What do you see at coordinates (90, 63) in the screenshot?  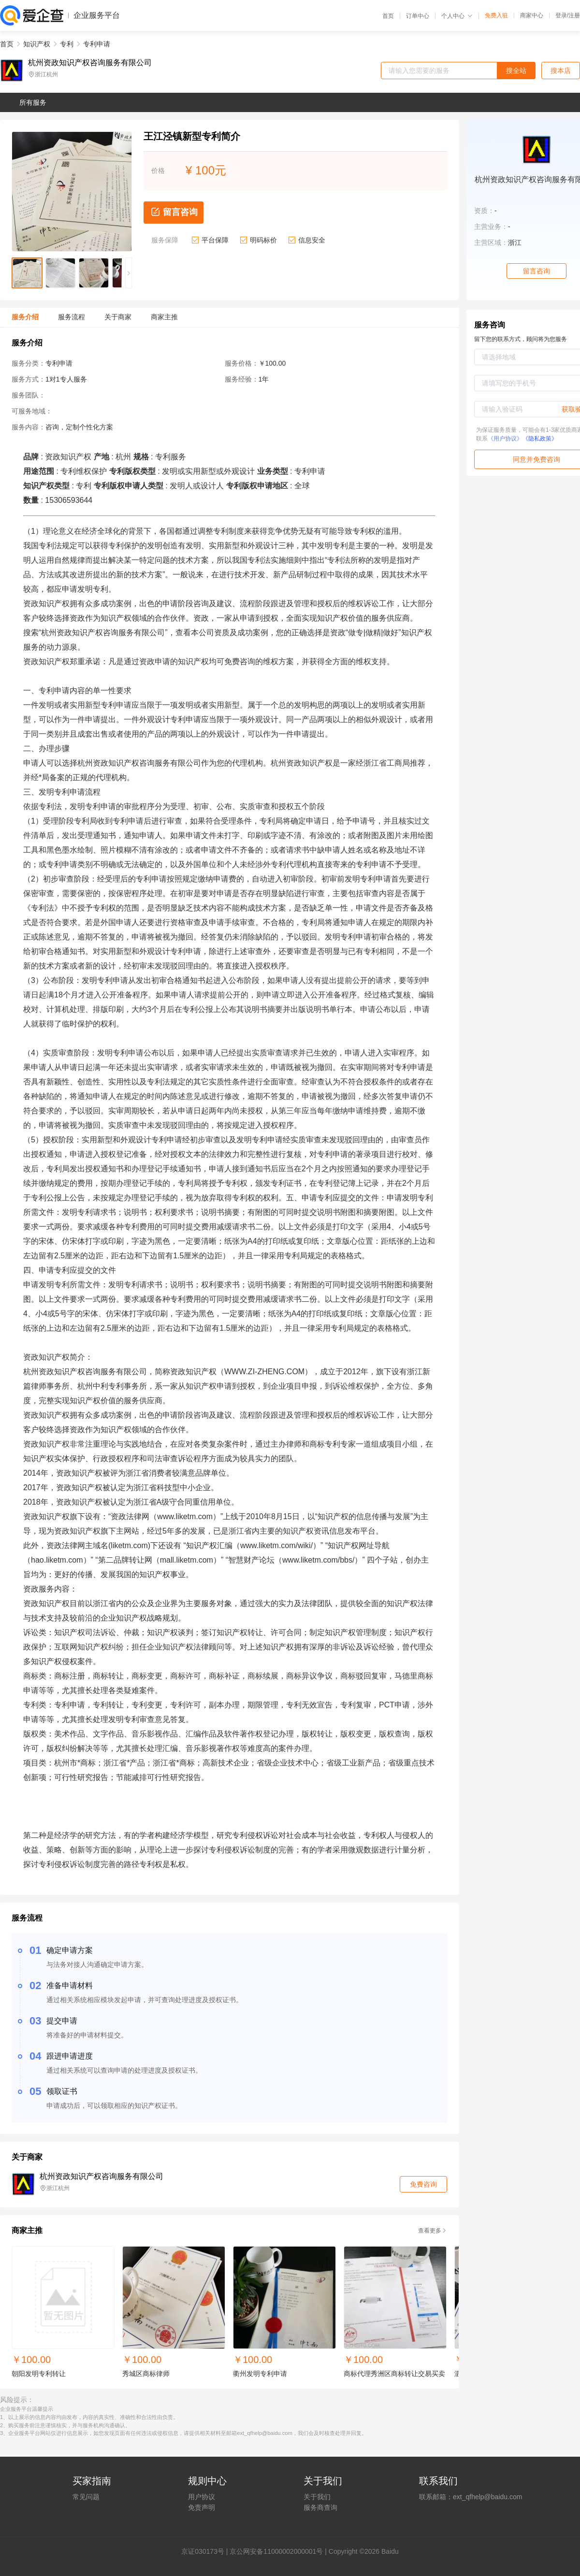 I see `杭州资政知识产权咨询服务有限公司` at bounding box center [90, 63].